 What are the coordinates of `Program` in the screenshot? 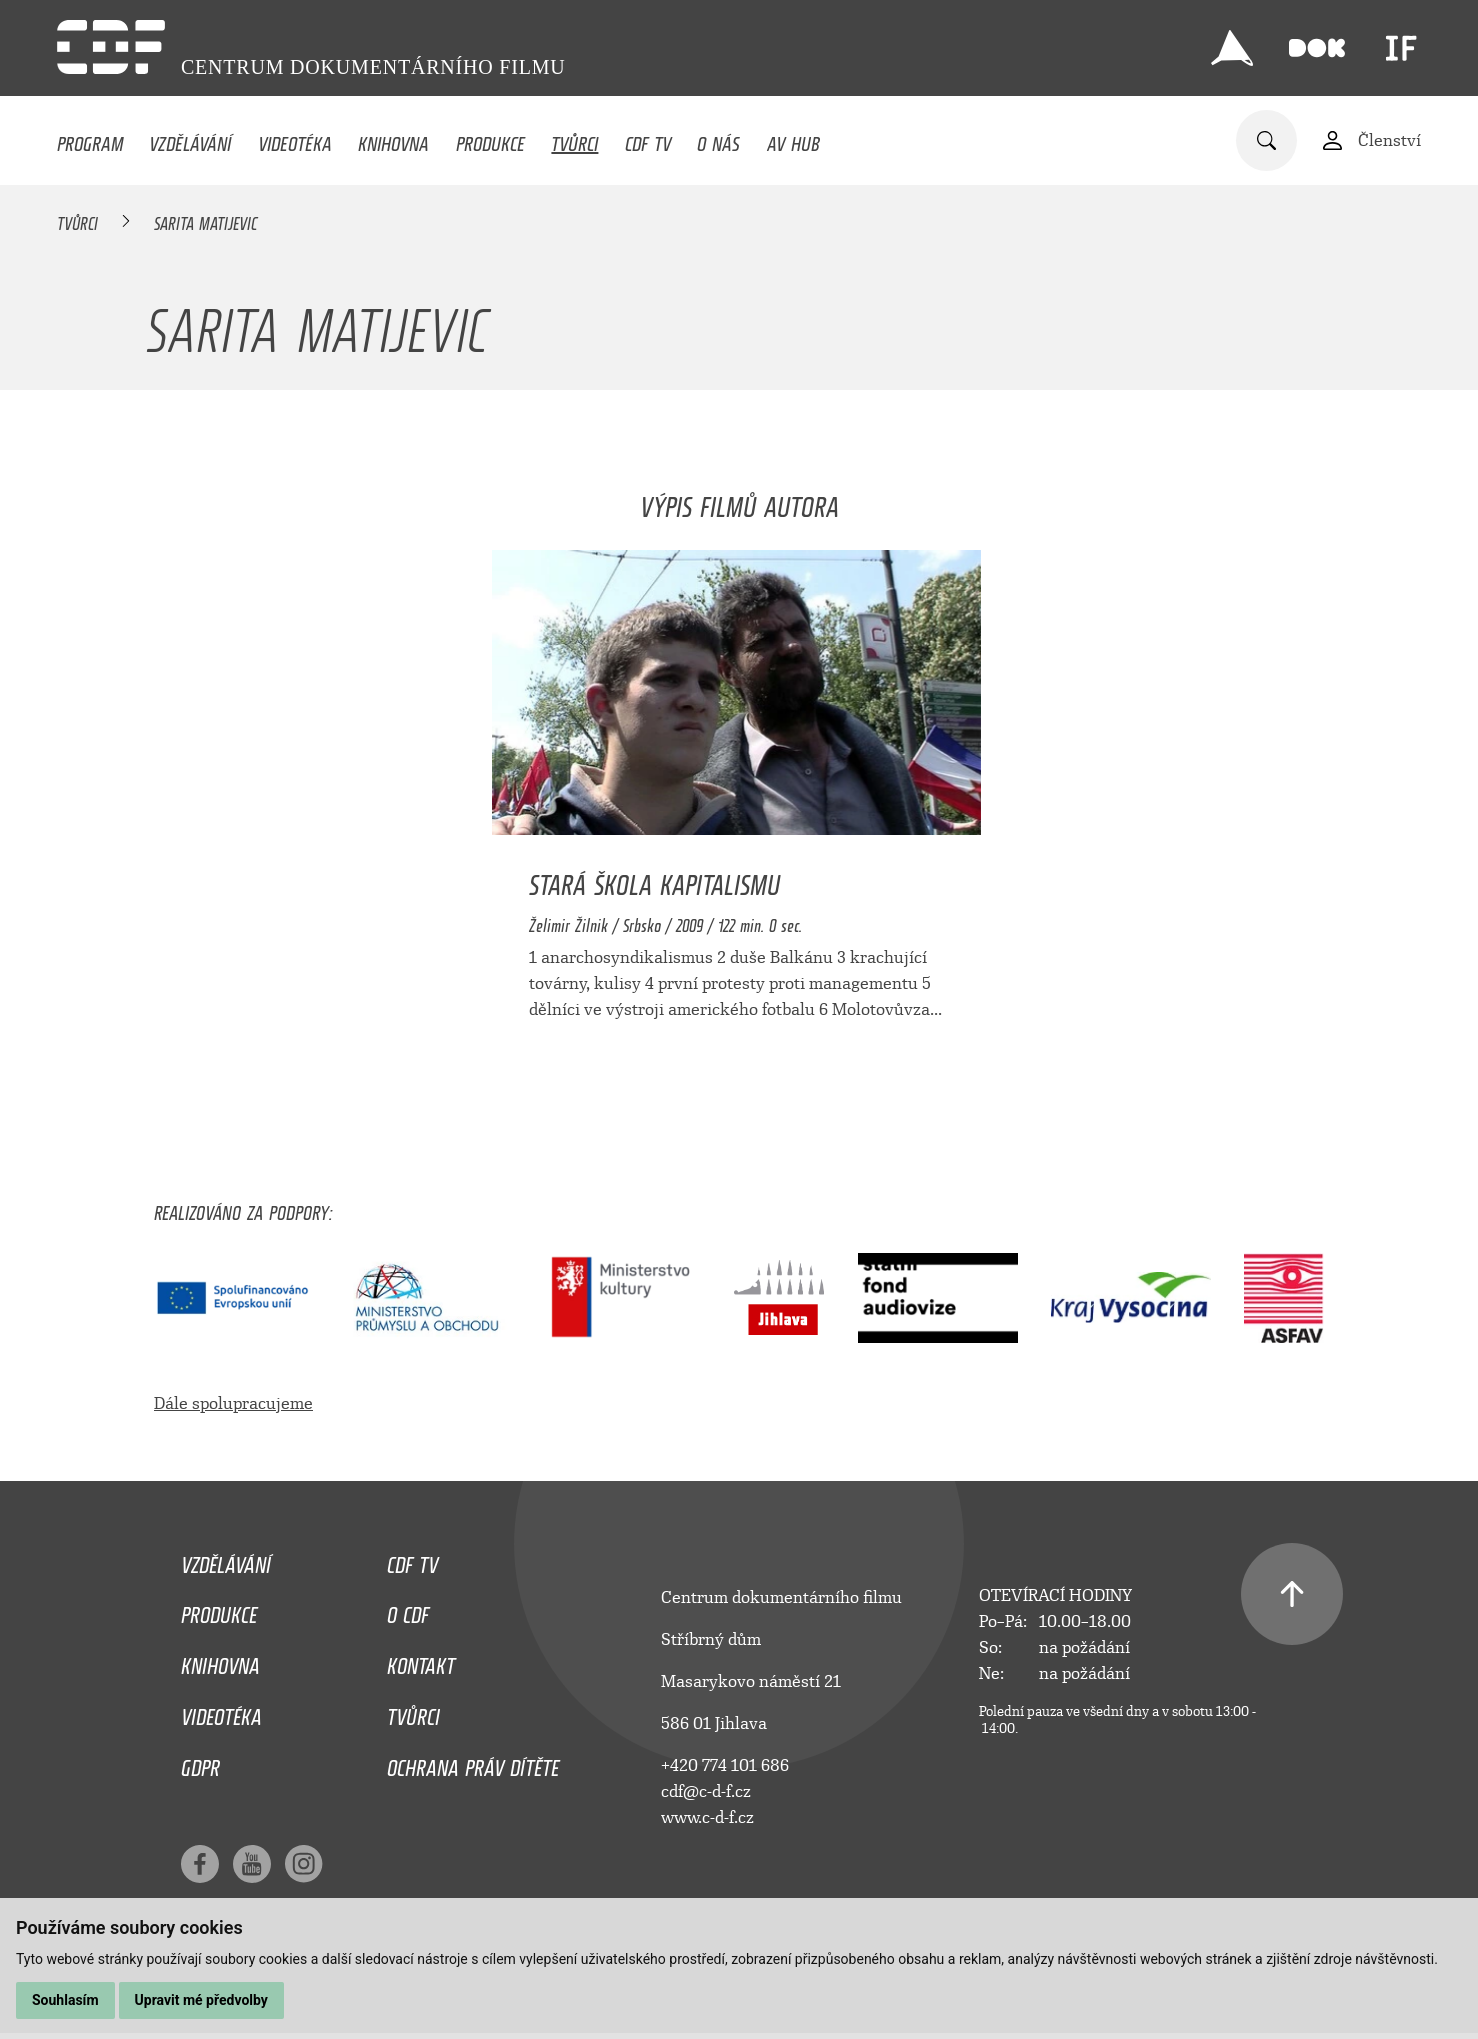 It's located at (90, 139).